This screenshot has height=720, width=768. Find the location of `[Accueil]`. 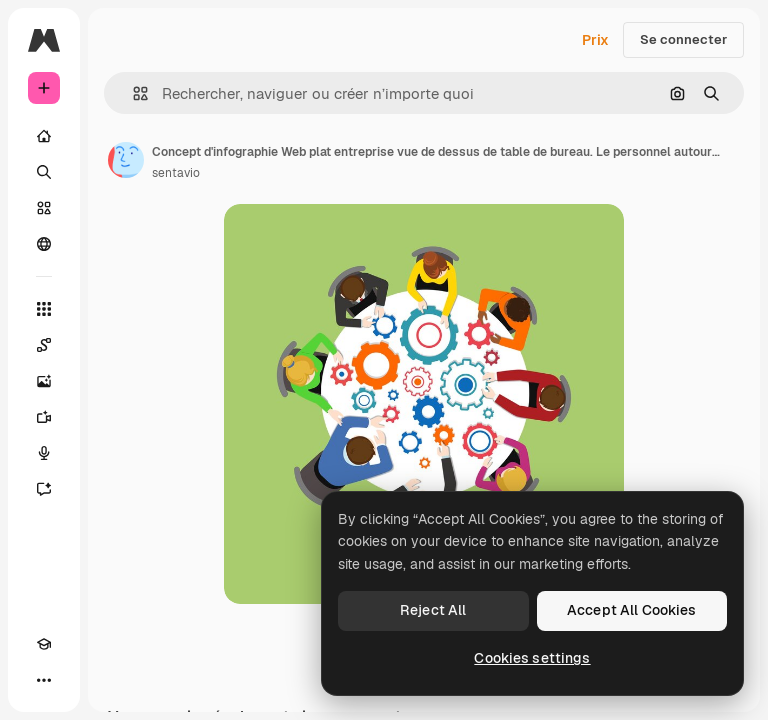

[Accueil] is located at coordinates (44, 136).